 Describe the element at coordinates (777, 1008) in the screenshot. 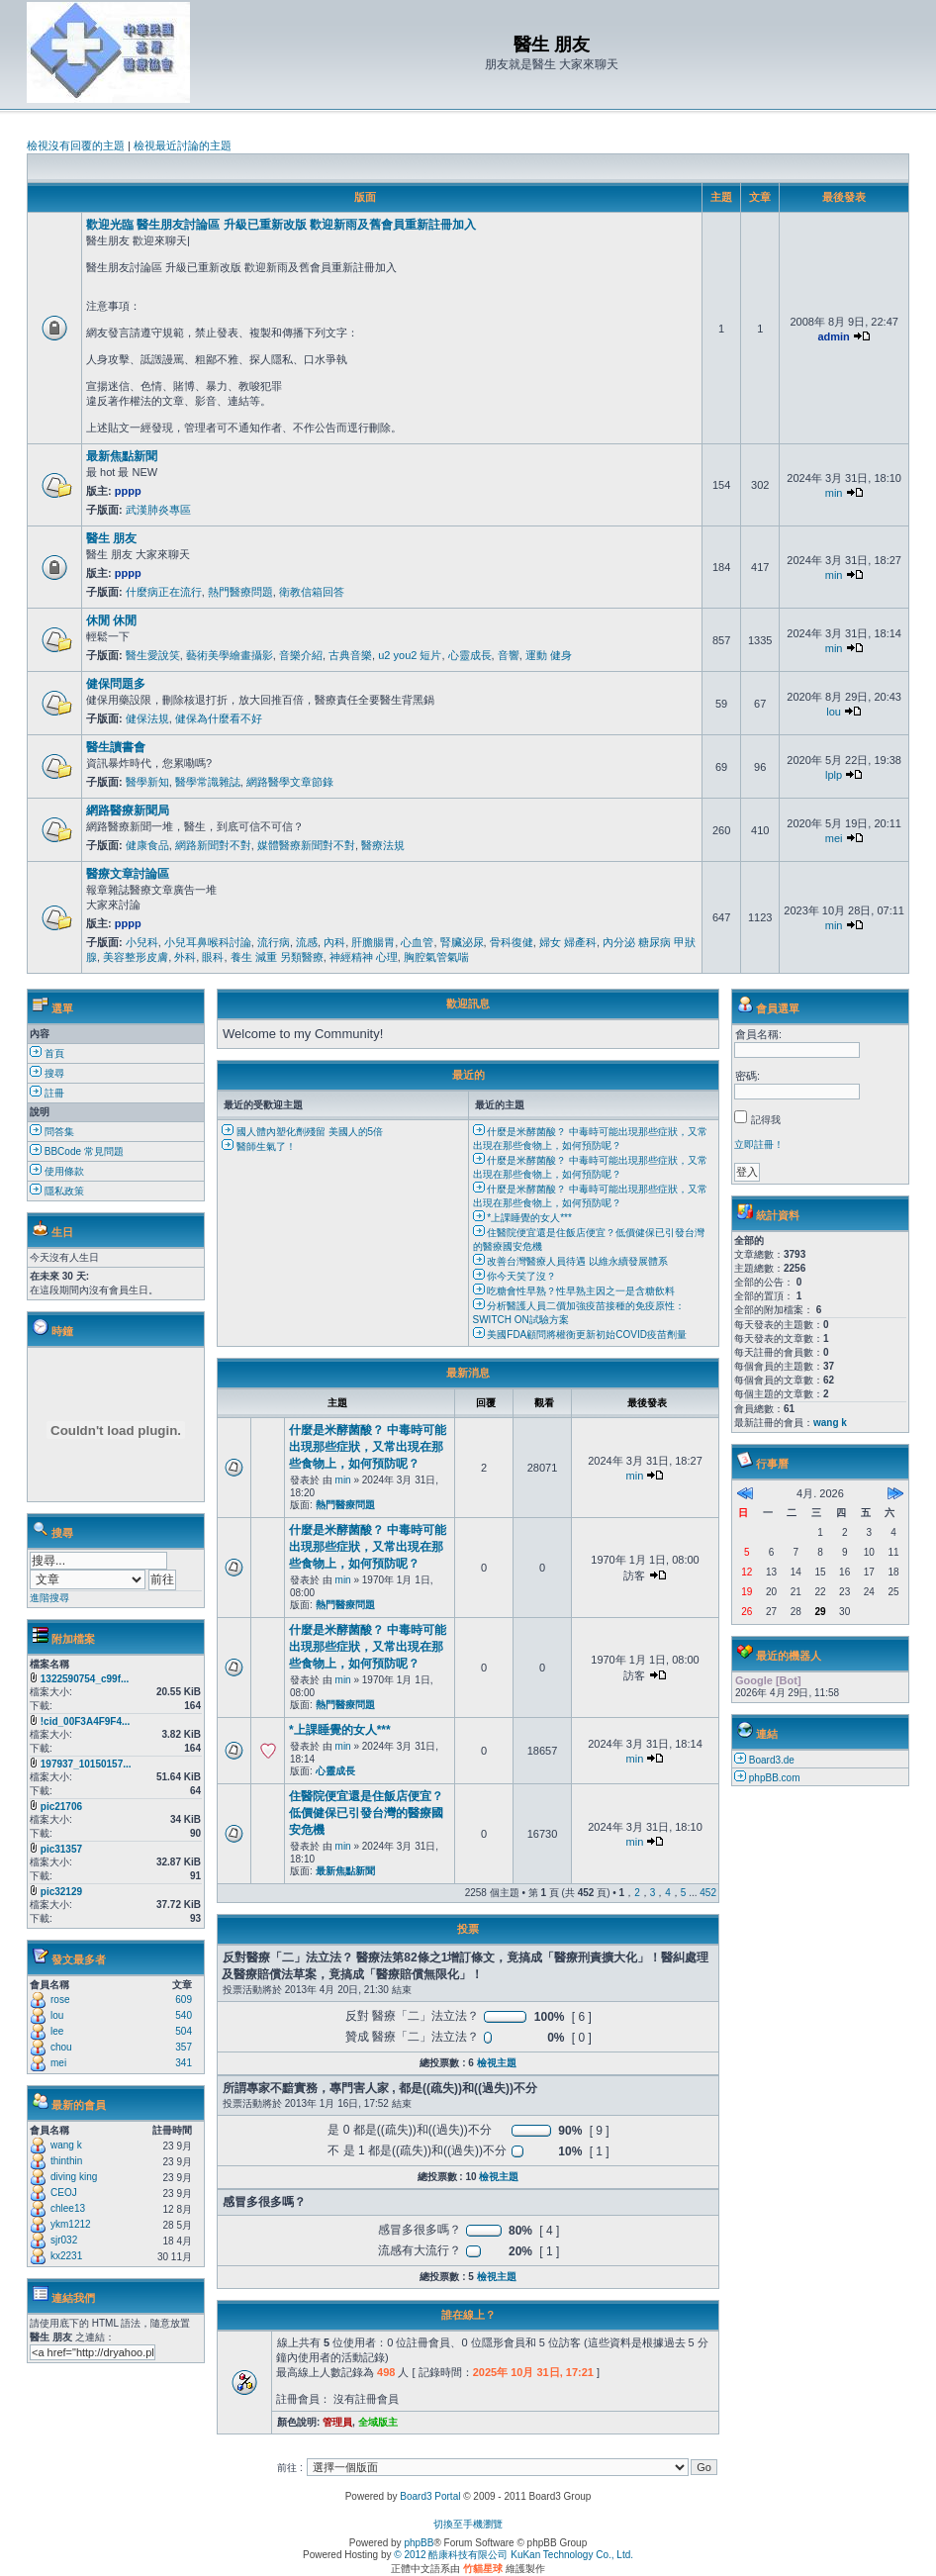

I see `會員選單` at that location.